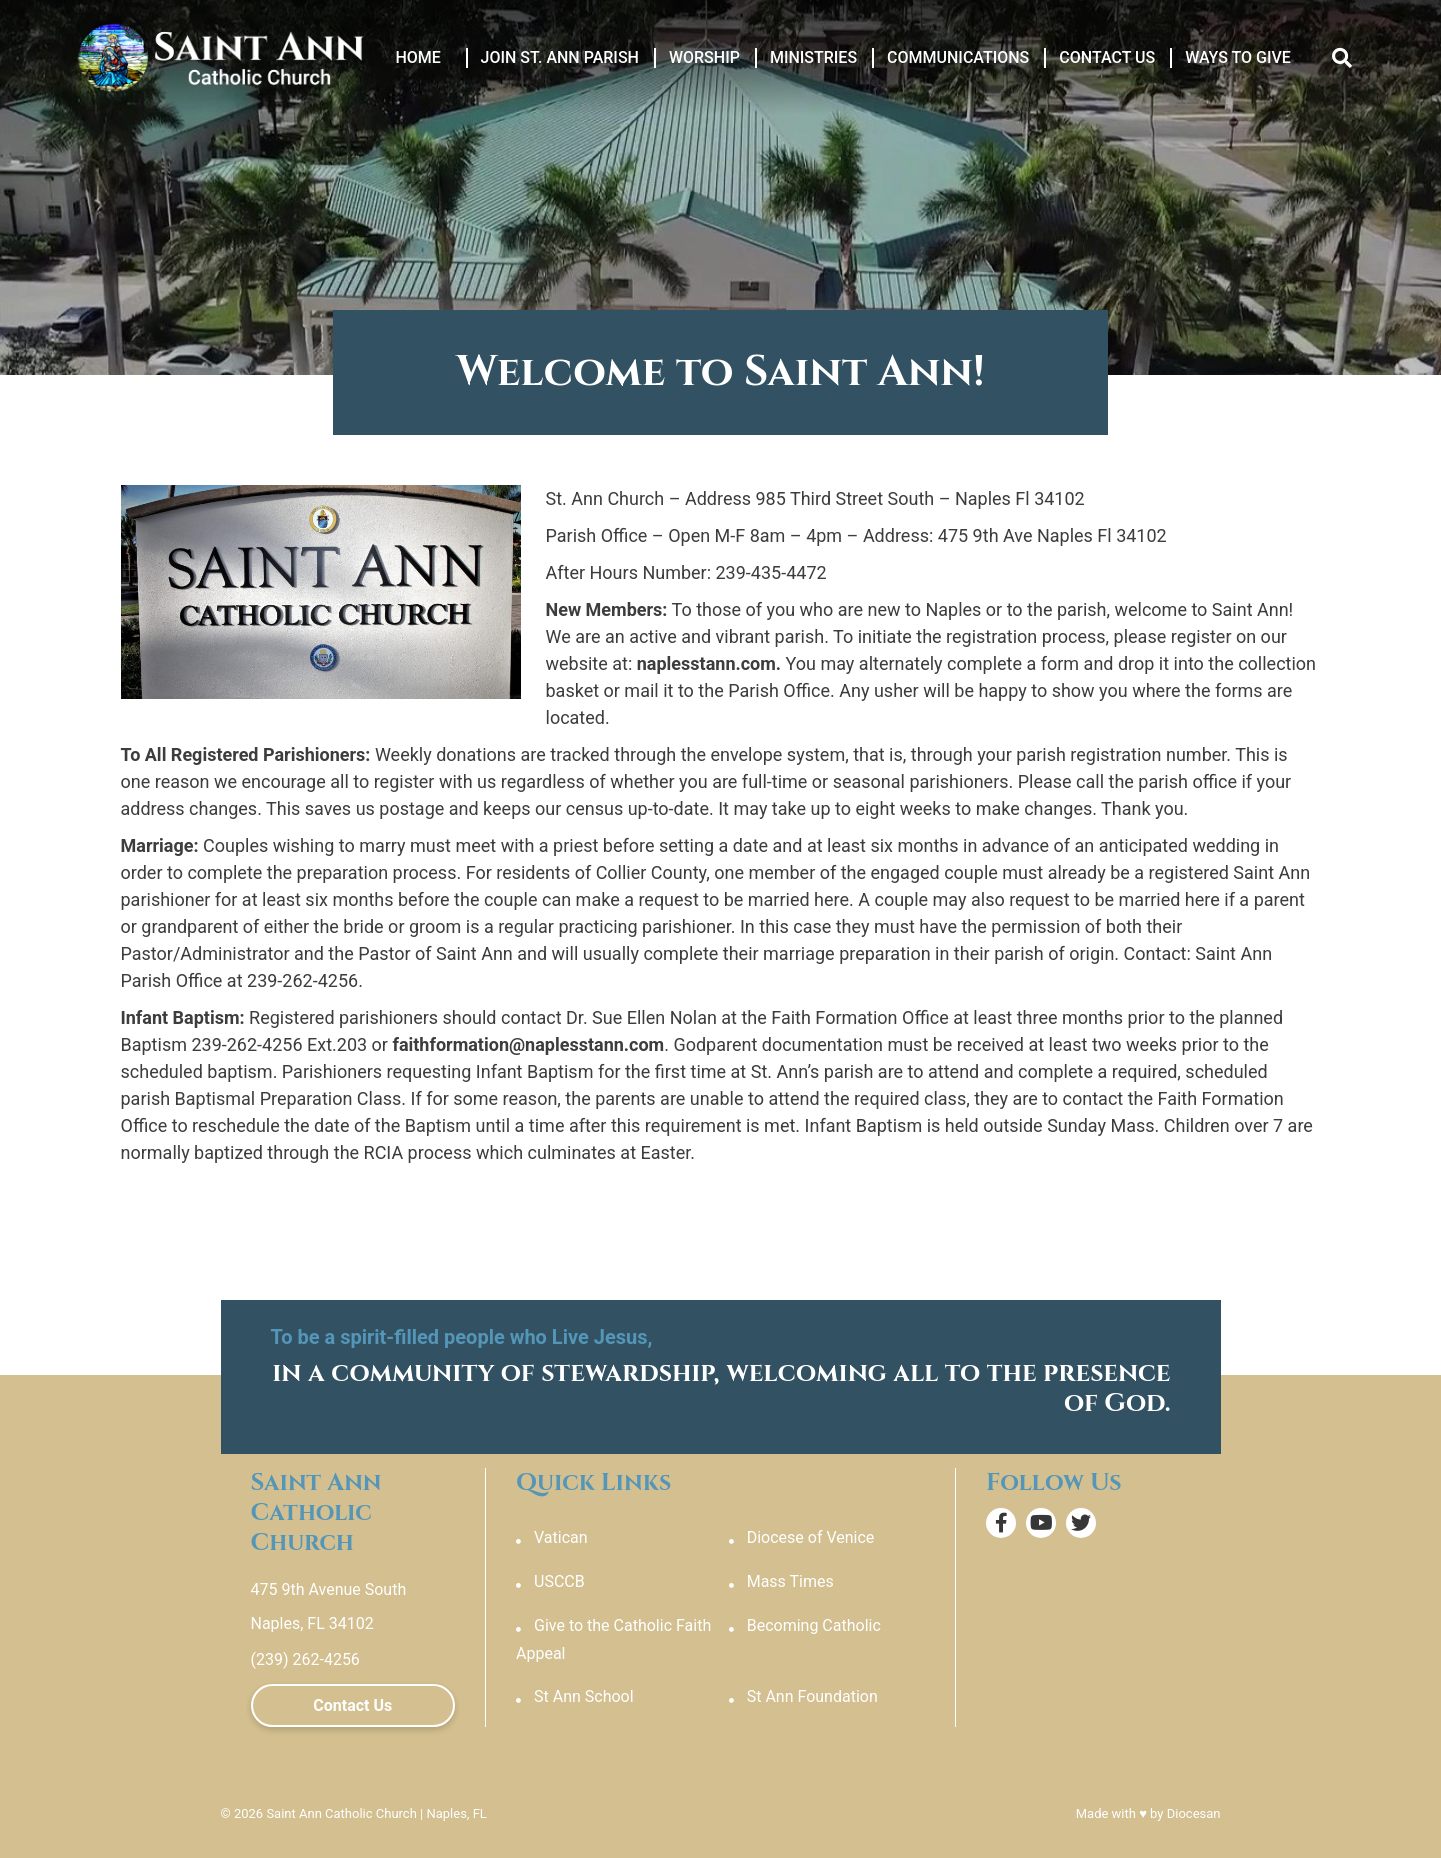  I want to click on Diocese of Venice, so click(811, 1537).